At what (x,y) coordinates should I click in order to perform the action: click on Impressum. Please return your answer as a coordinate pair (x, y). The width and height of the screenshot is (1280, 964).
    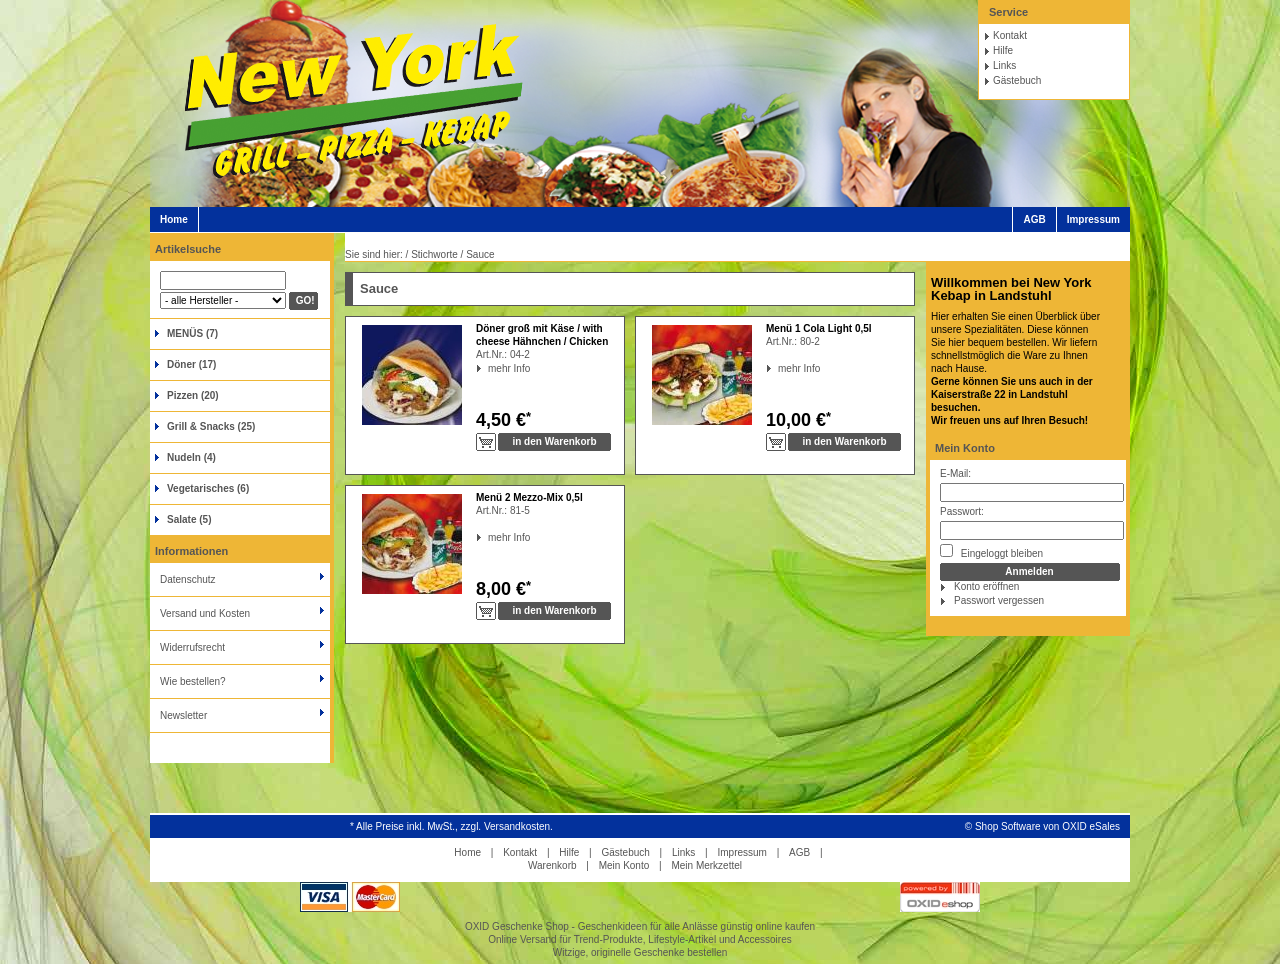
    Looking at the image, I should click on (1093, 219).